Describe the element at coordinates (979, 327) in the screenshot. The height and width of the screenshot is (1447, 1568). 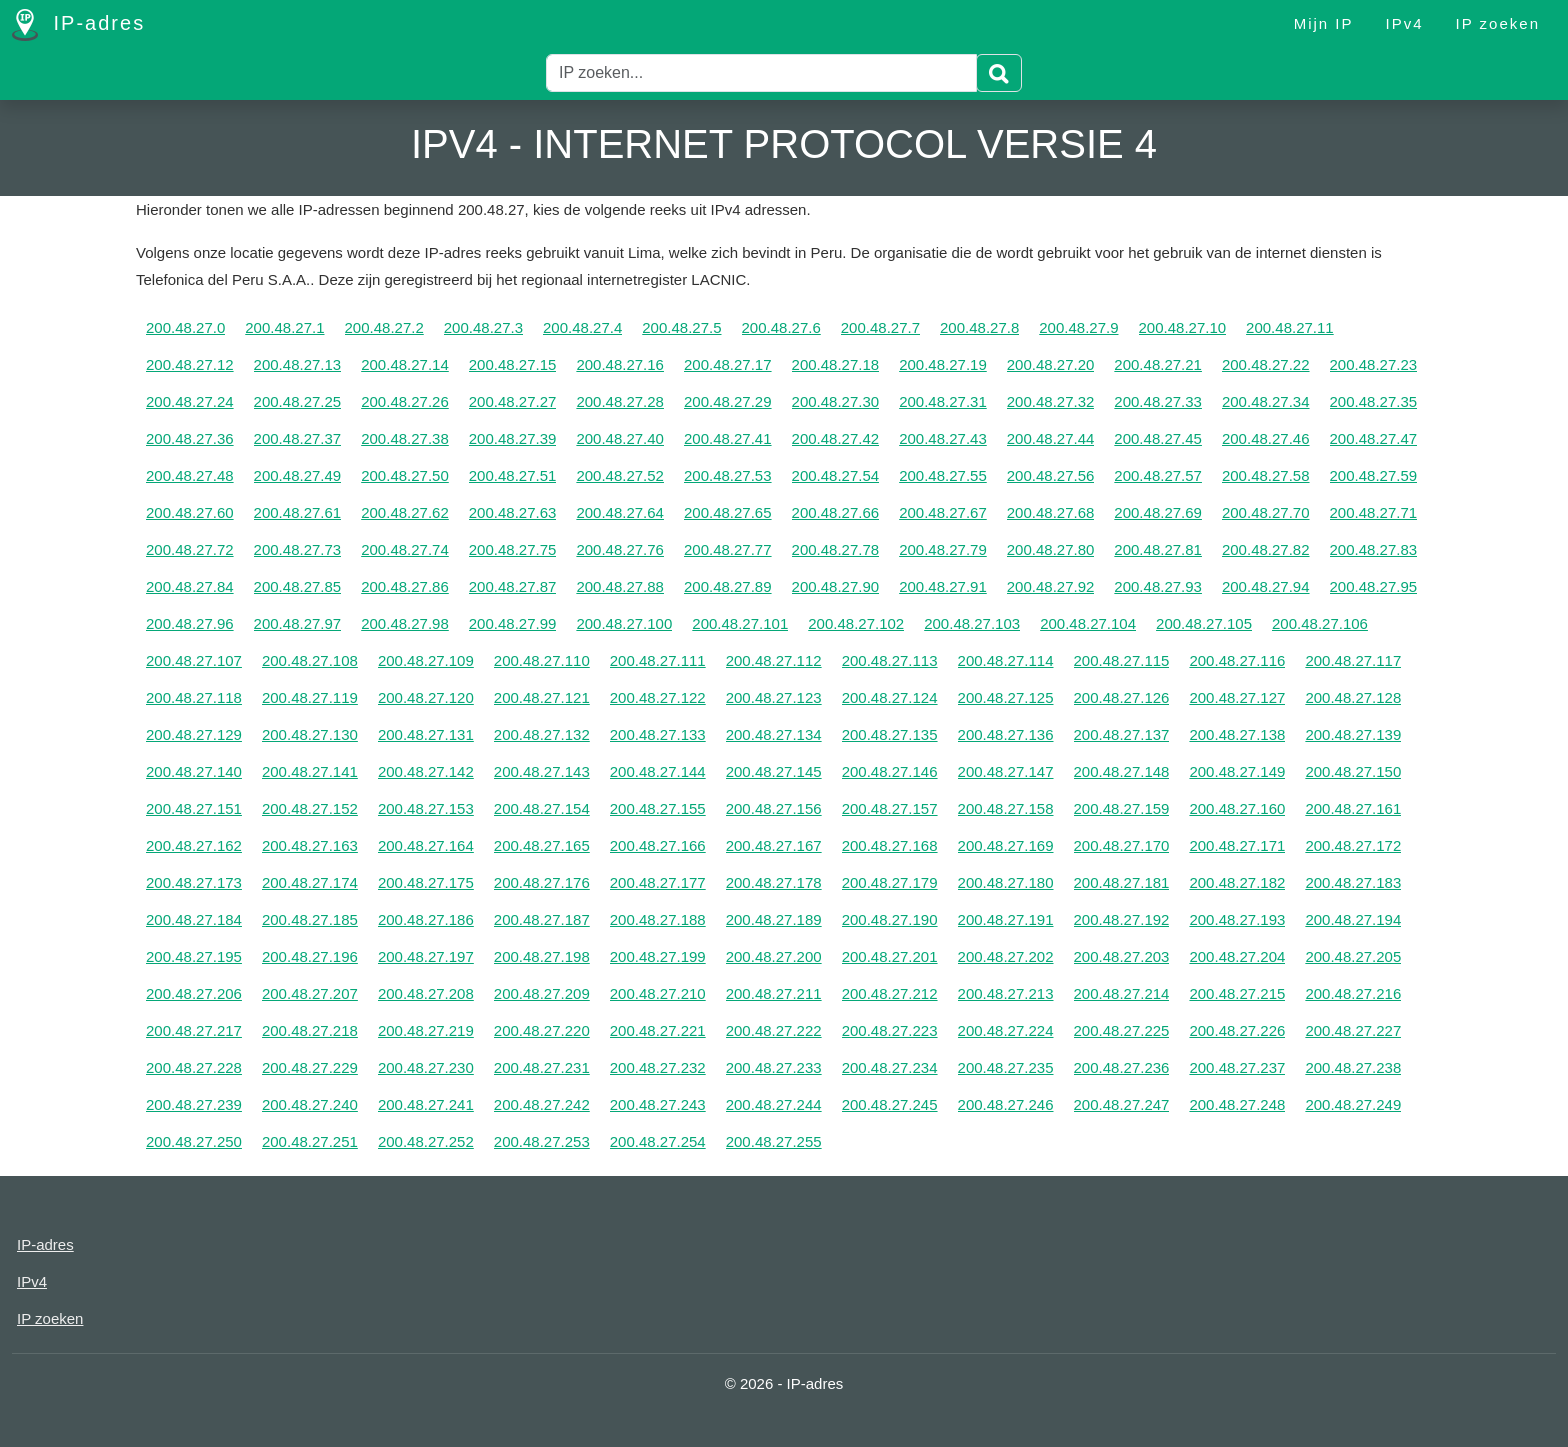
I see `200.48.27.8` at that location.